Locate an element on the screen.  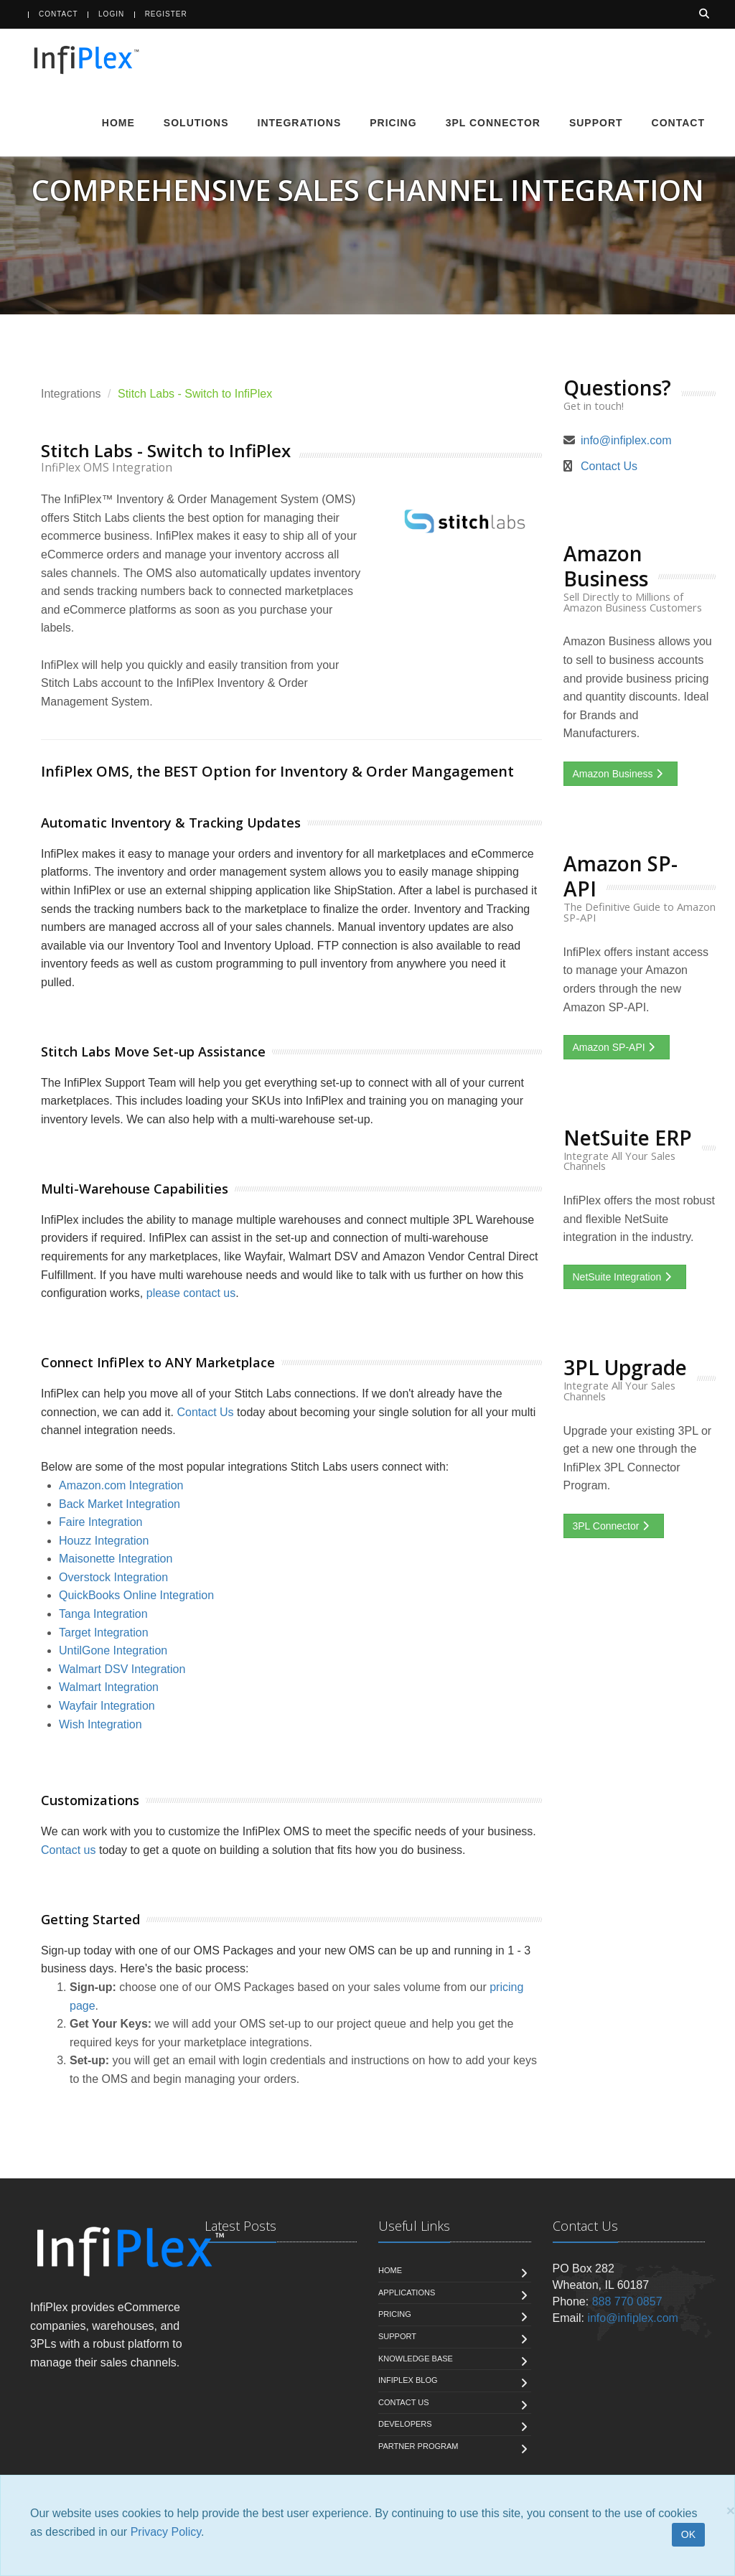
Amazon.com Integration is located at coordinates (121, 1485).